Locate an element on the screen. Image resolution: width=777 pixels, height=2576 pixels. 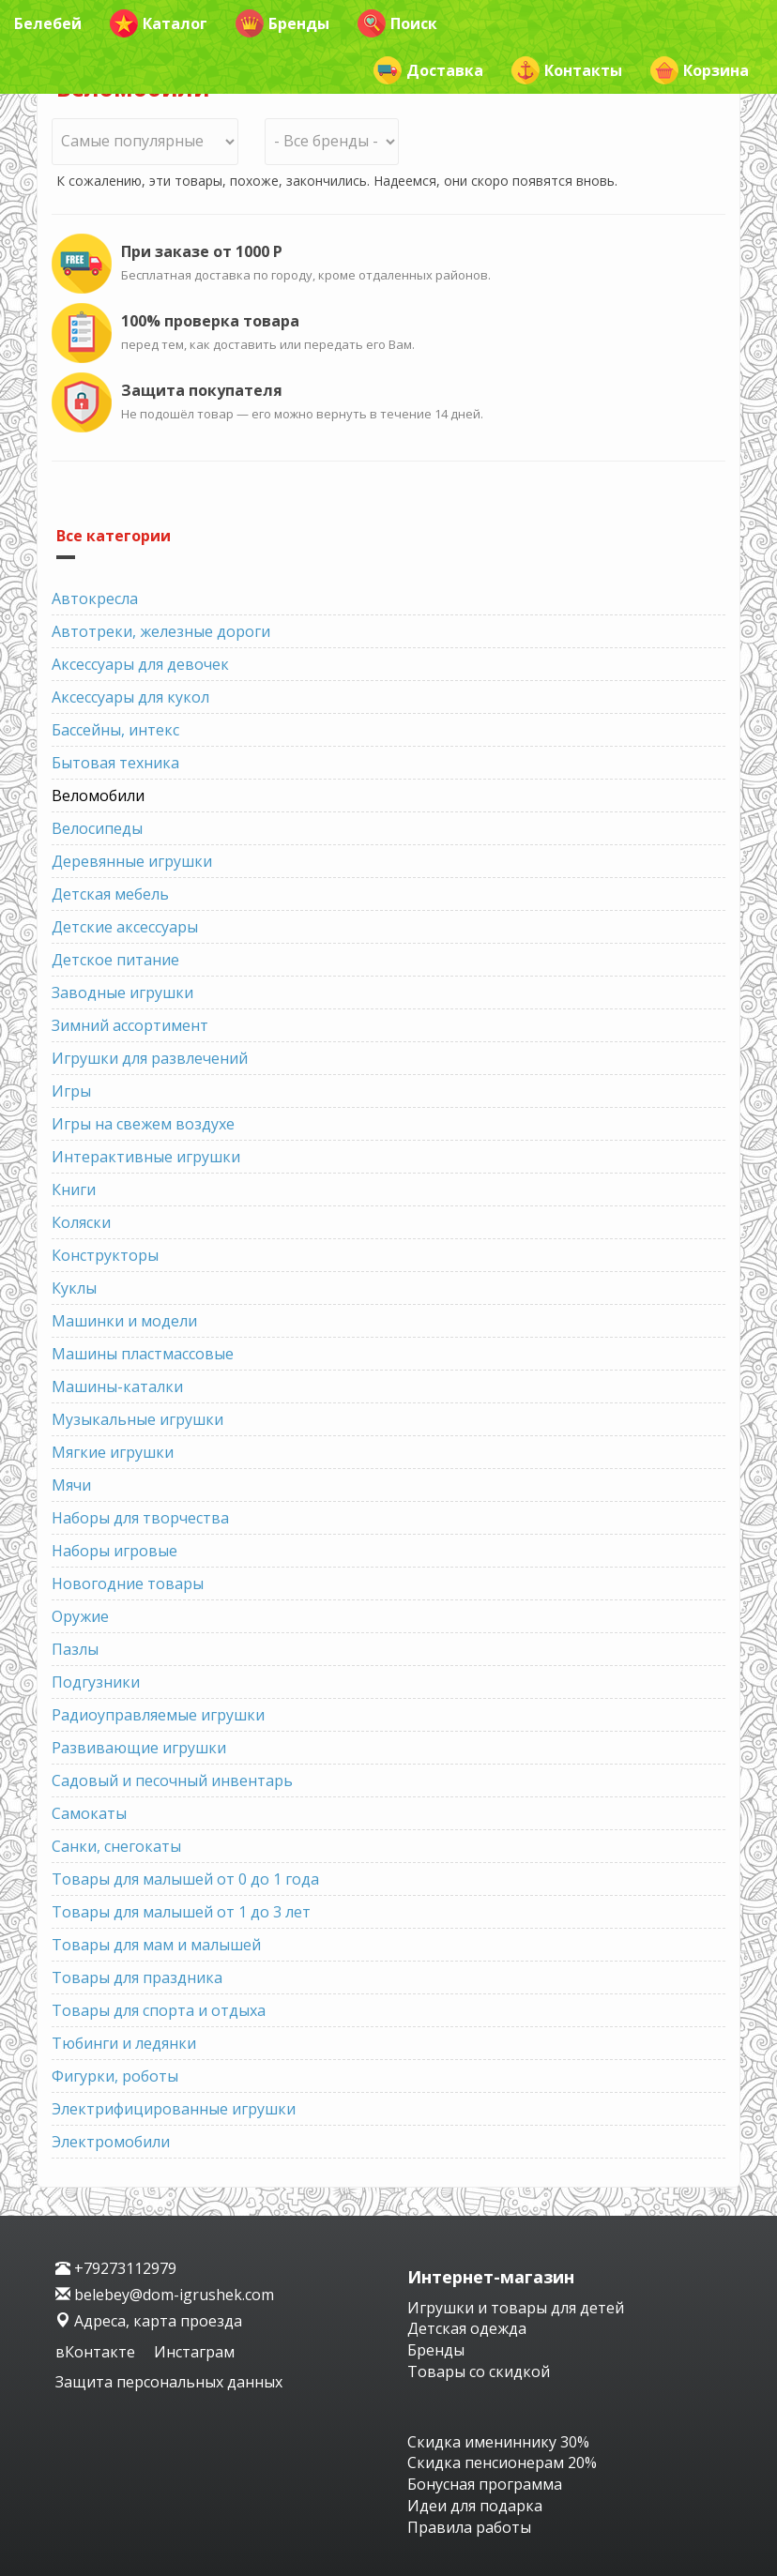
Идеи для подарка is located at coordinates (474, 2505).